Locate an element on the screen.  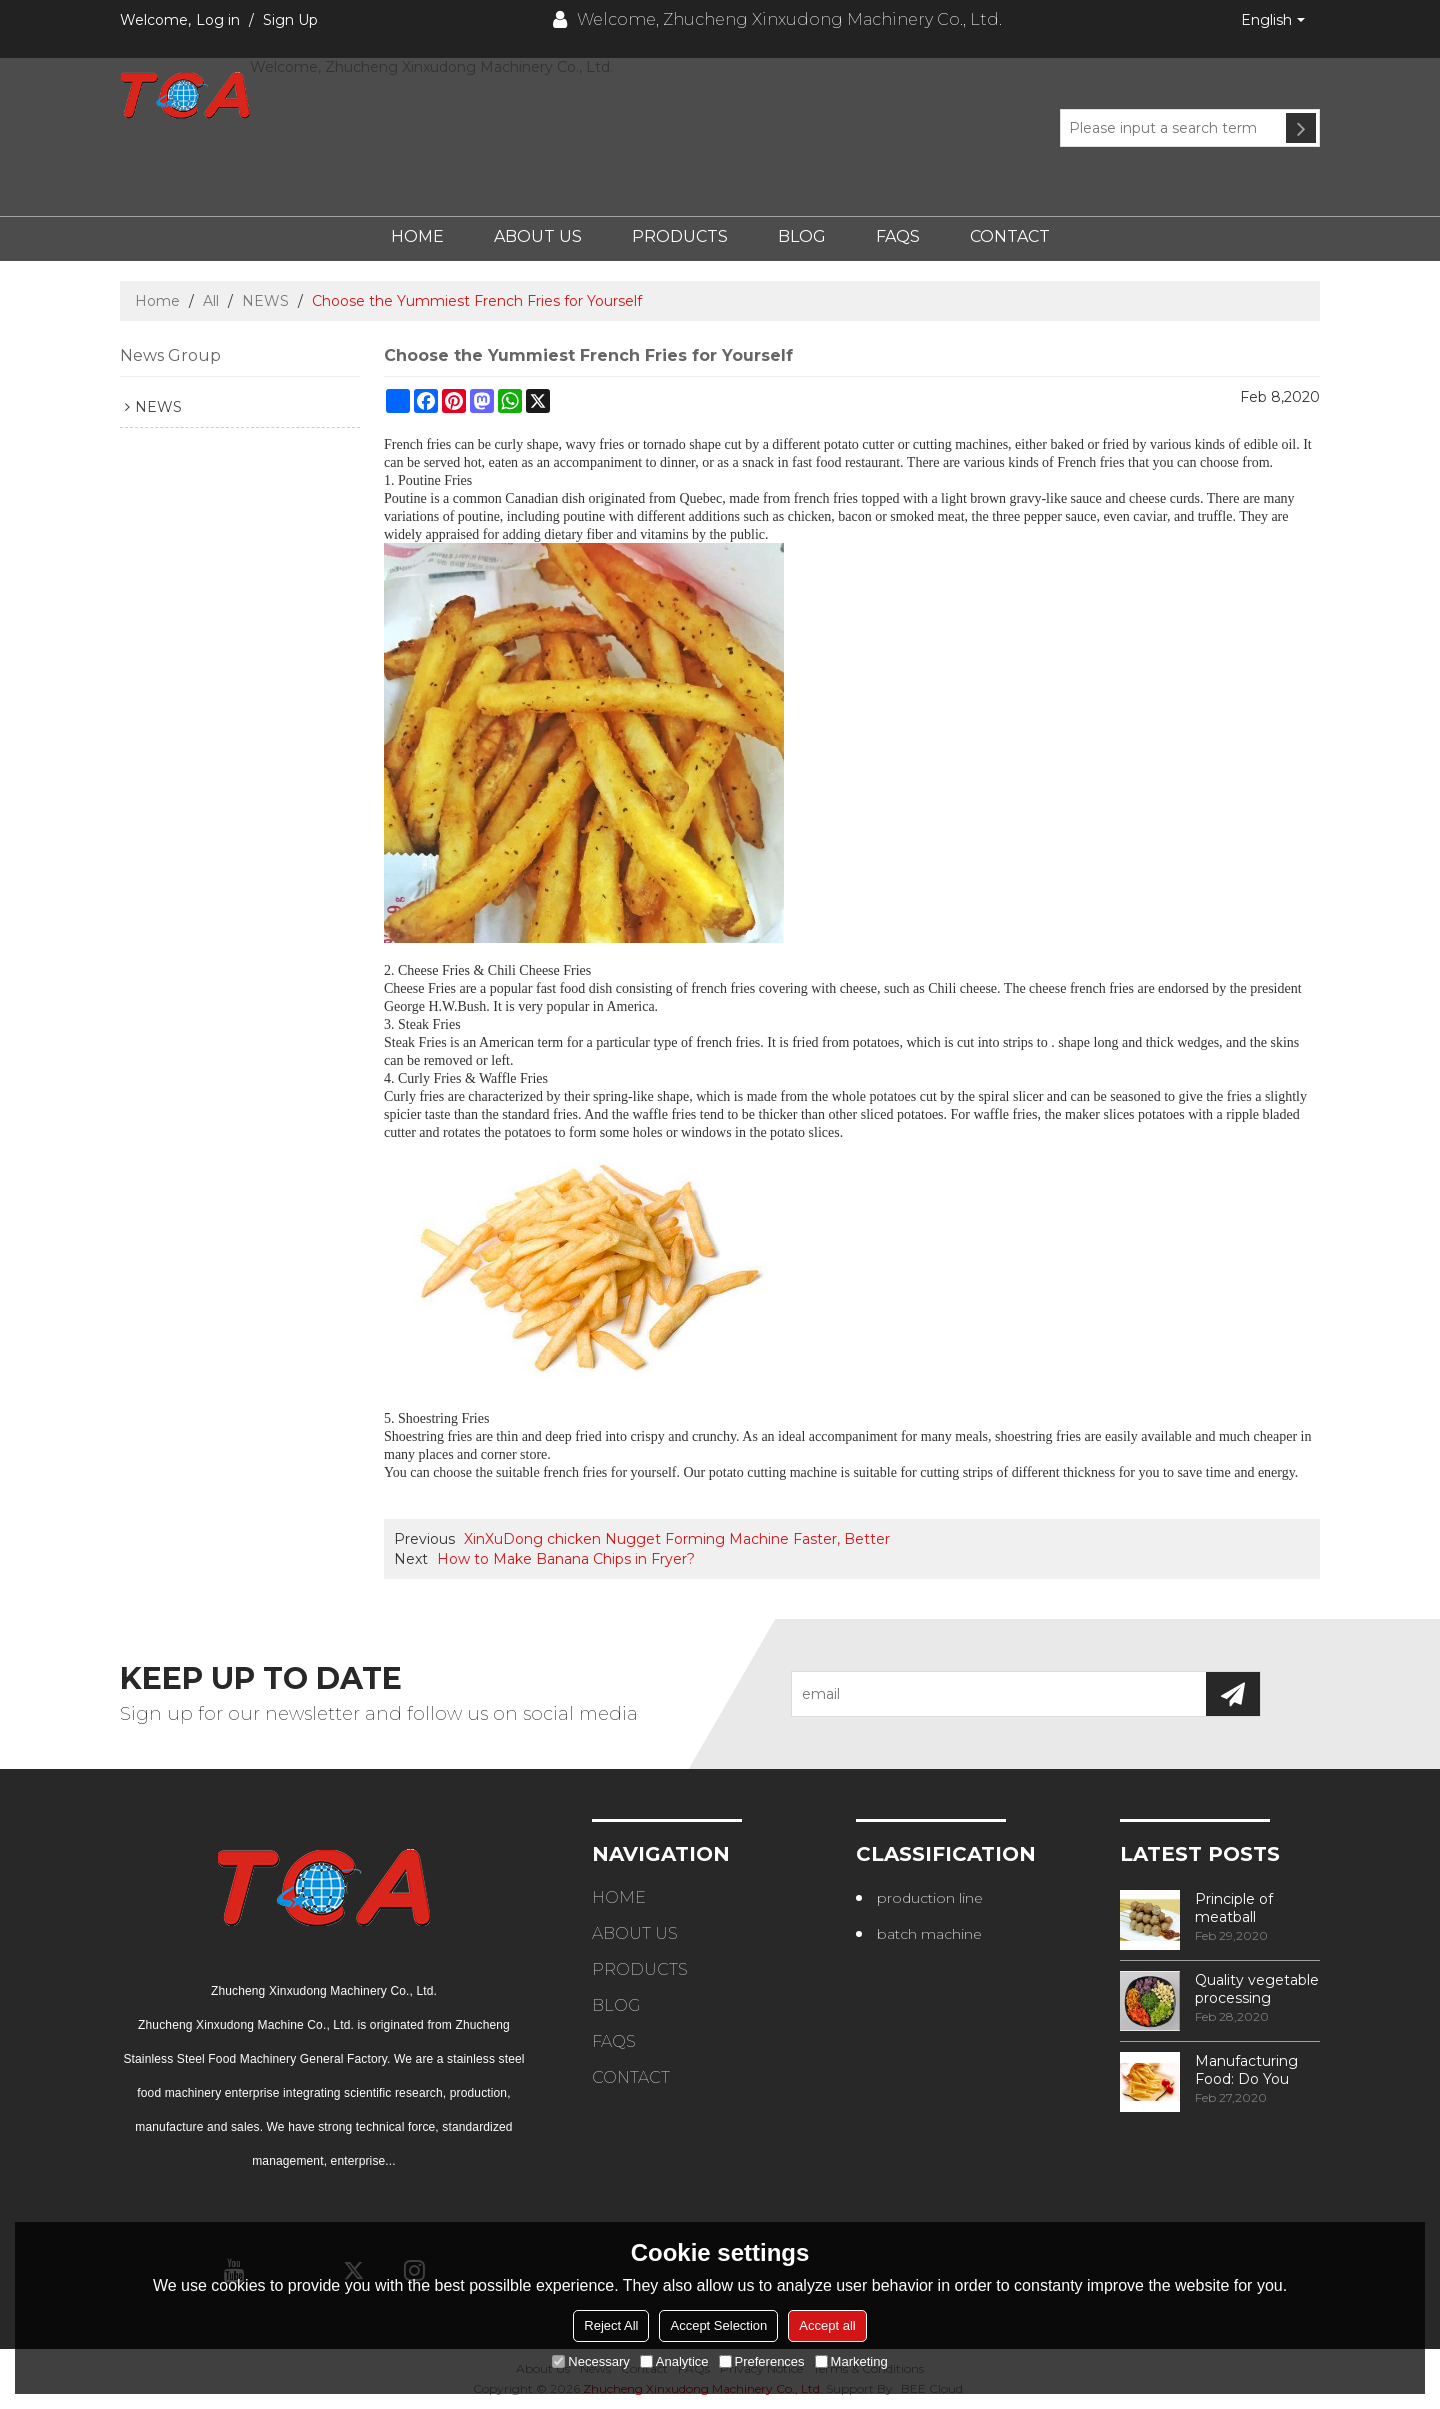
Preferences is located at coordinates (762, 2361).